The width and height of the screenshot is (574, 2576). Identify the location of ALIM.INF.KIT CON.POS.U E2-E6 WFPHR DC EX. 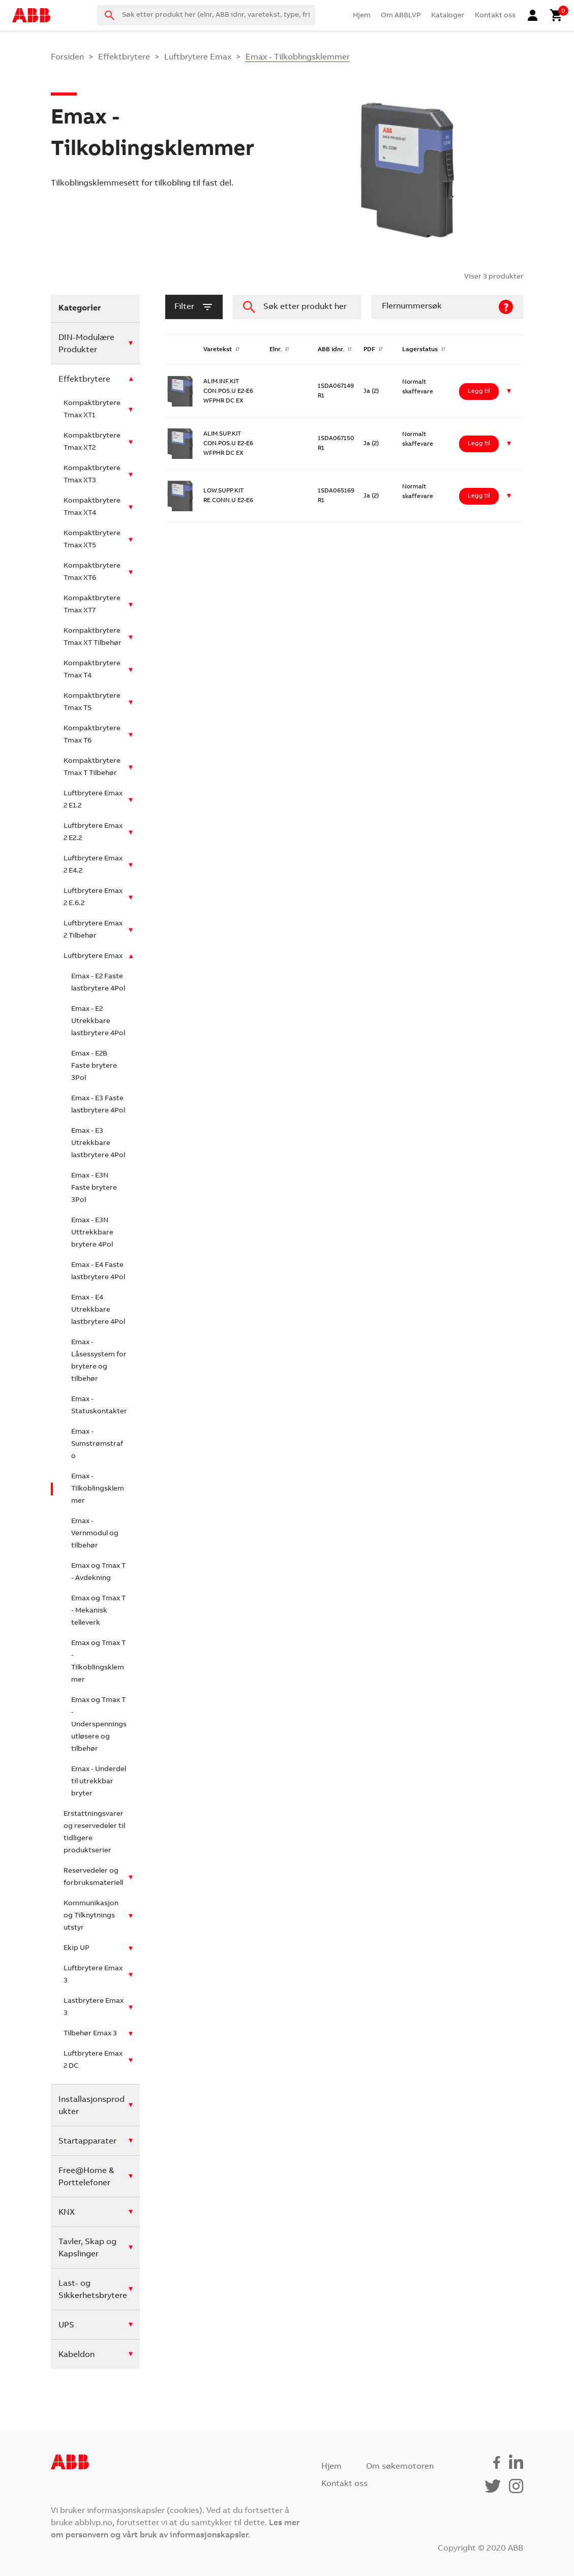
(228, 391).